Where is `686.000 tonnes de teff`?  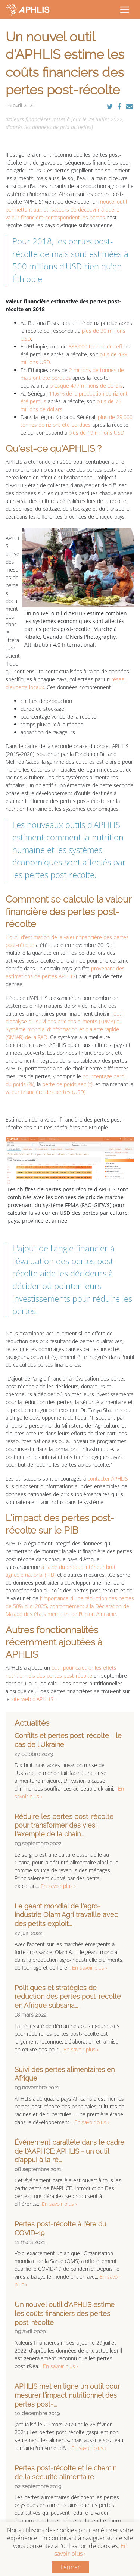 686.000 tonnes de teff is located at coordinates (95, 346).